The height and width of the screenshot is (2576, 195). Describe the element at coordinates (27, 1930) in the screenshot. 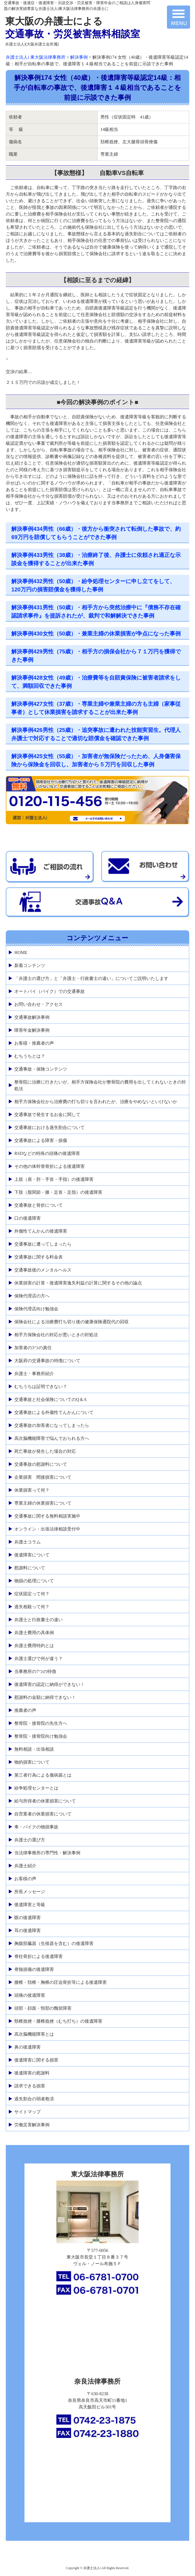

I see `耳の後遺障害` at that location.